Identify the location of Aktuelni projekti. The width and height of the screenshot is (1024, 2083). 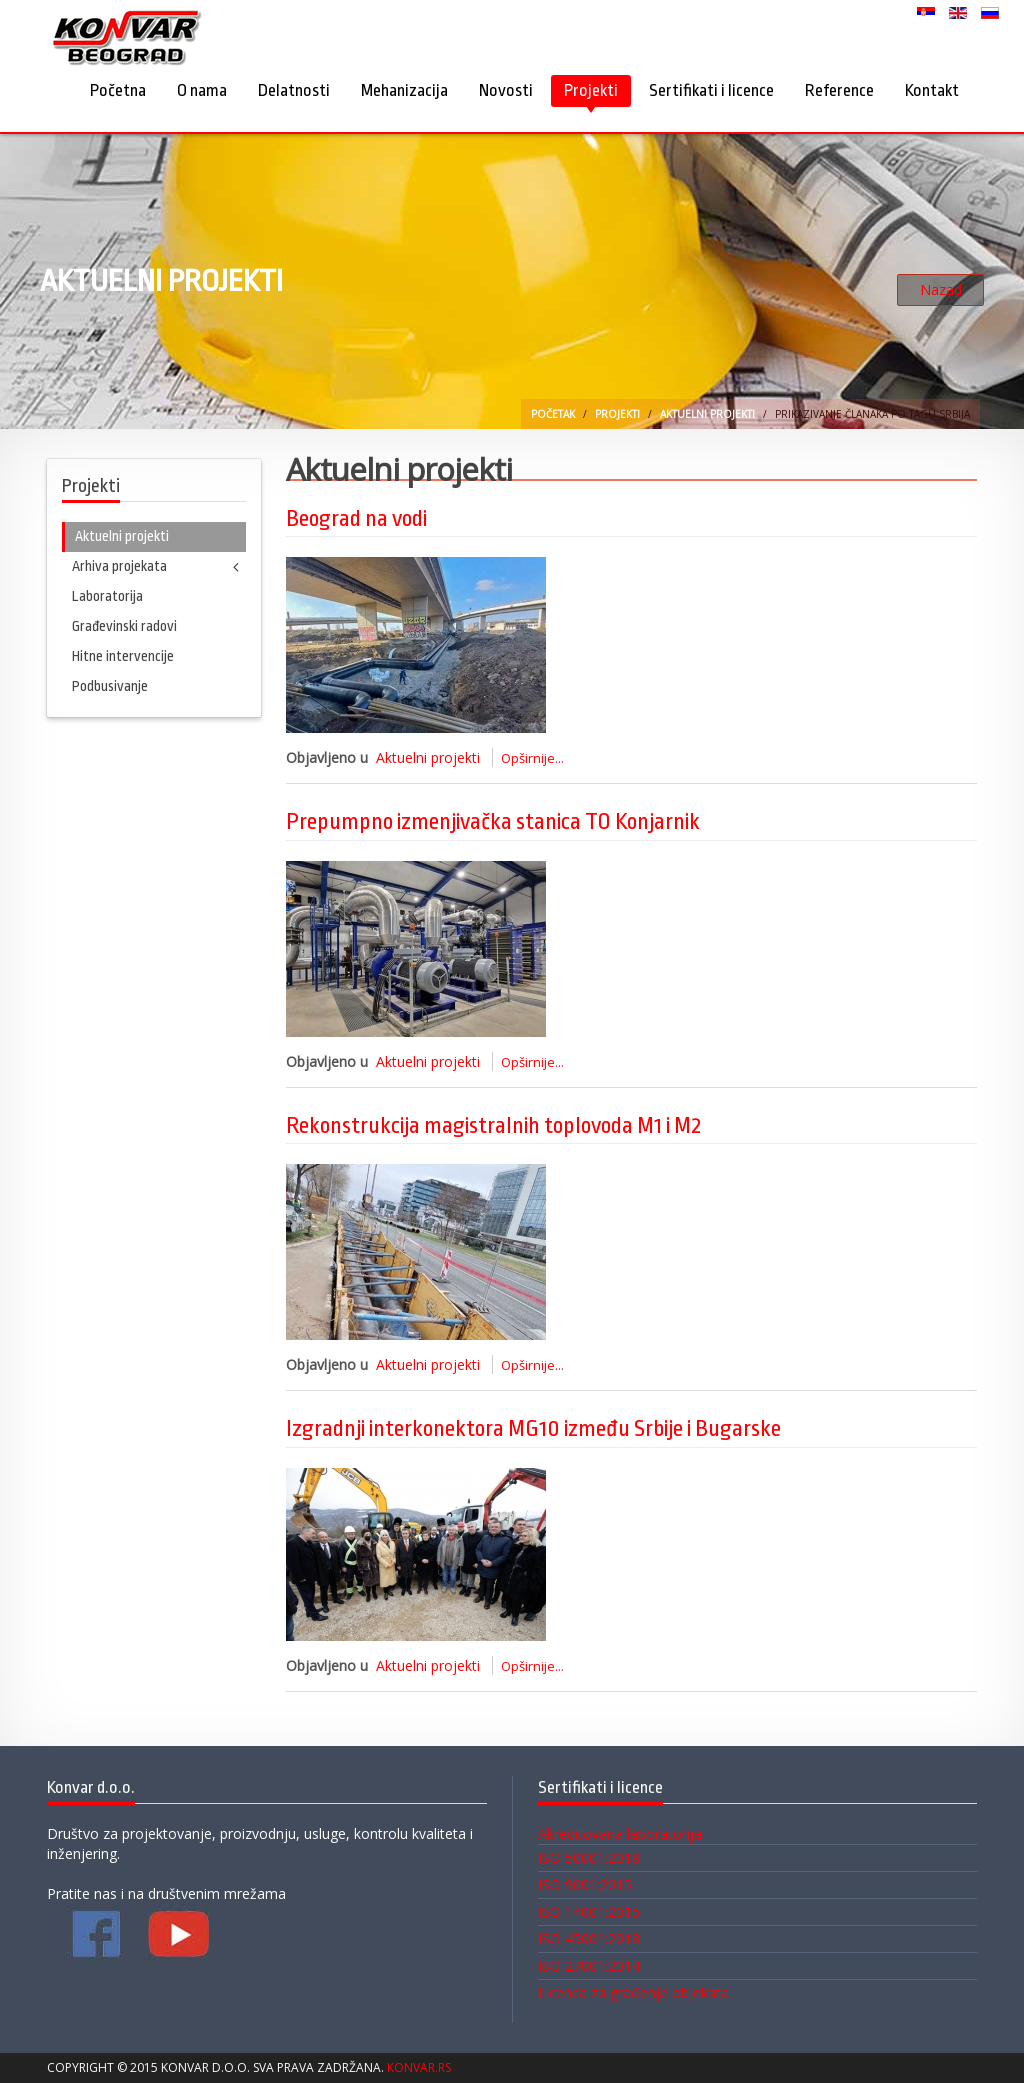
(707, 414).